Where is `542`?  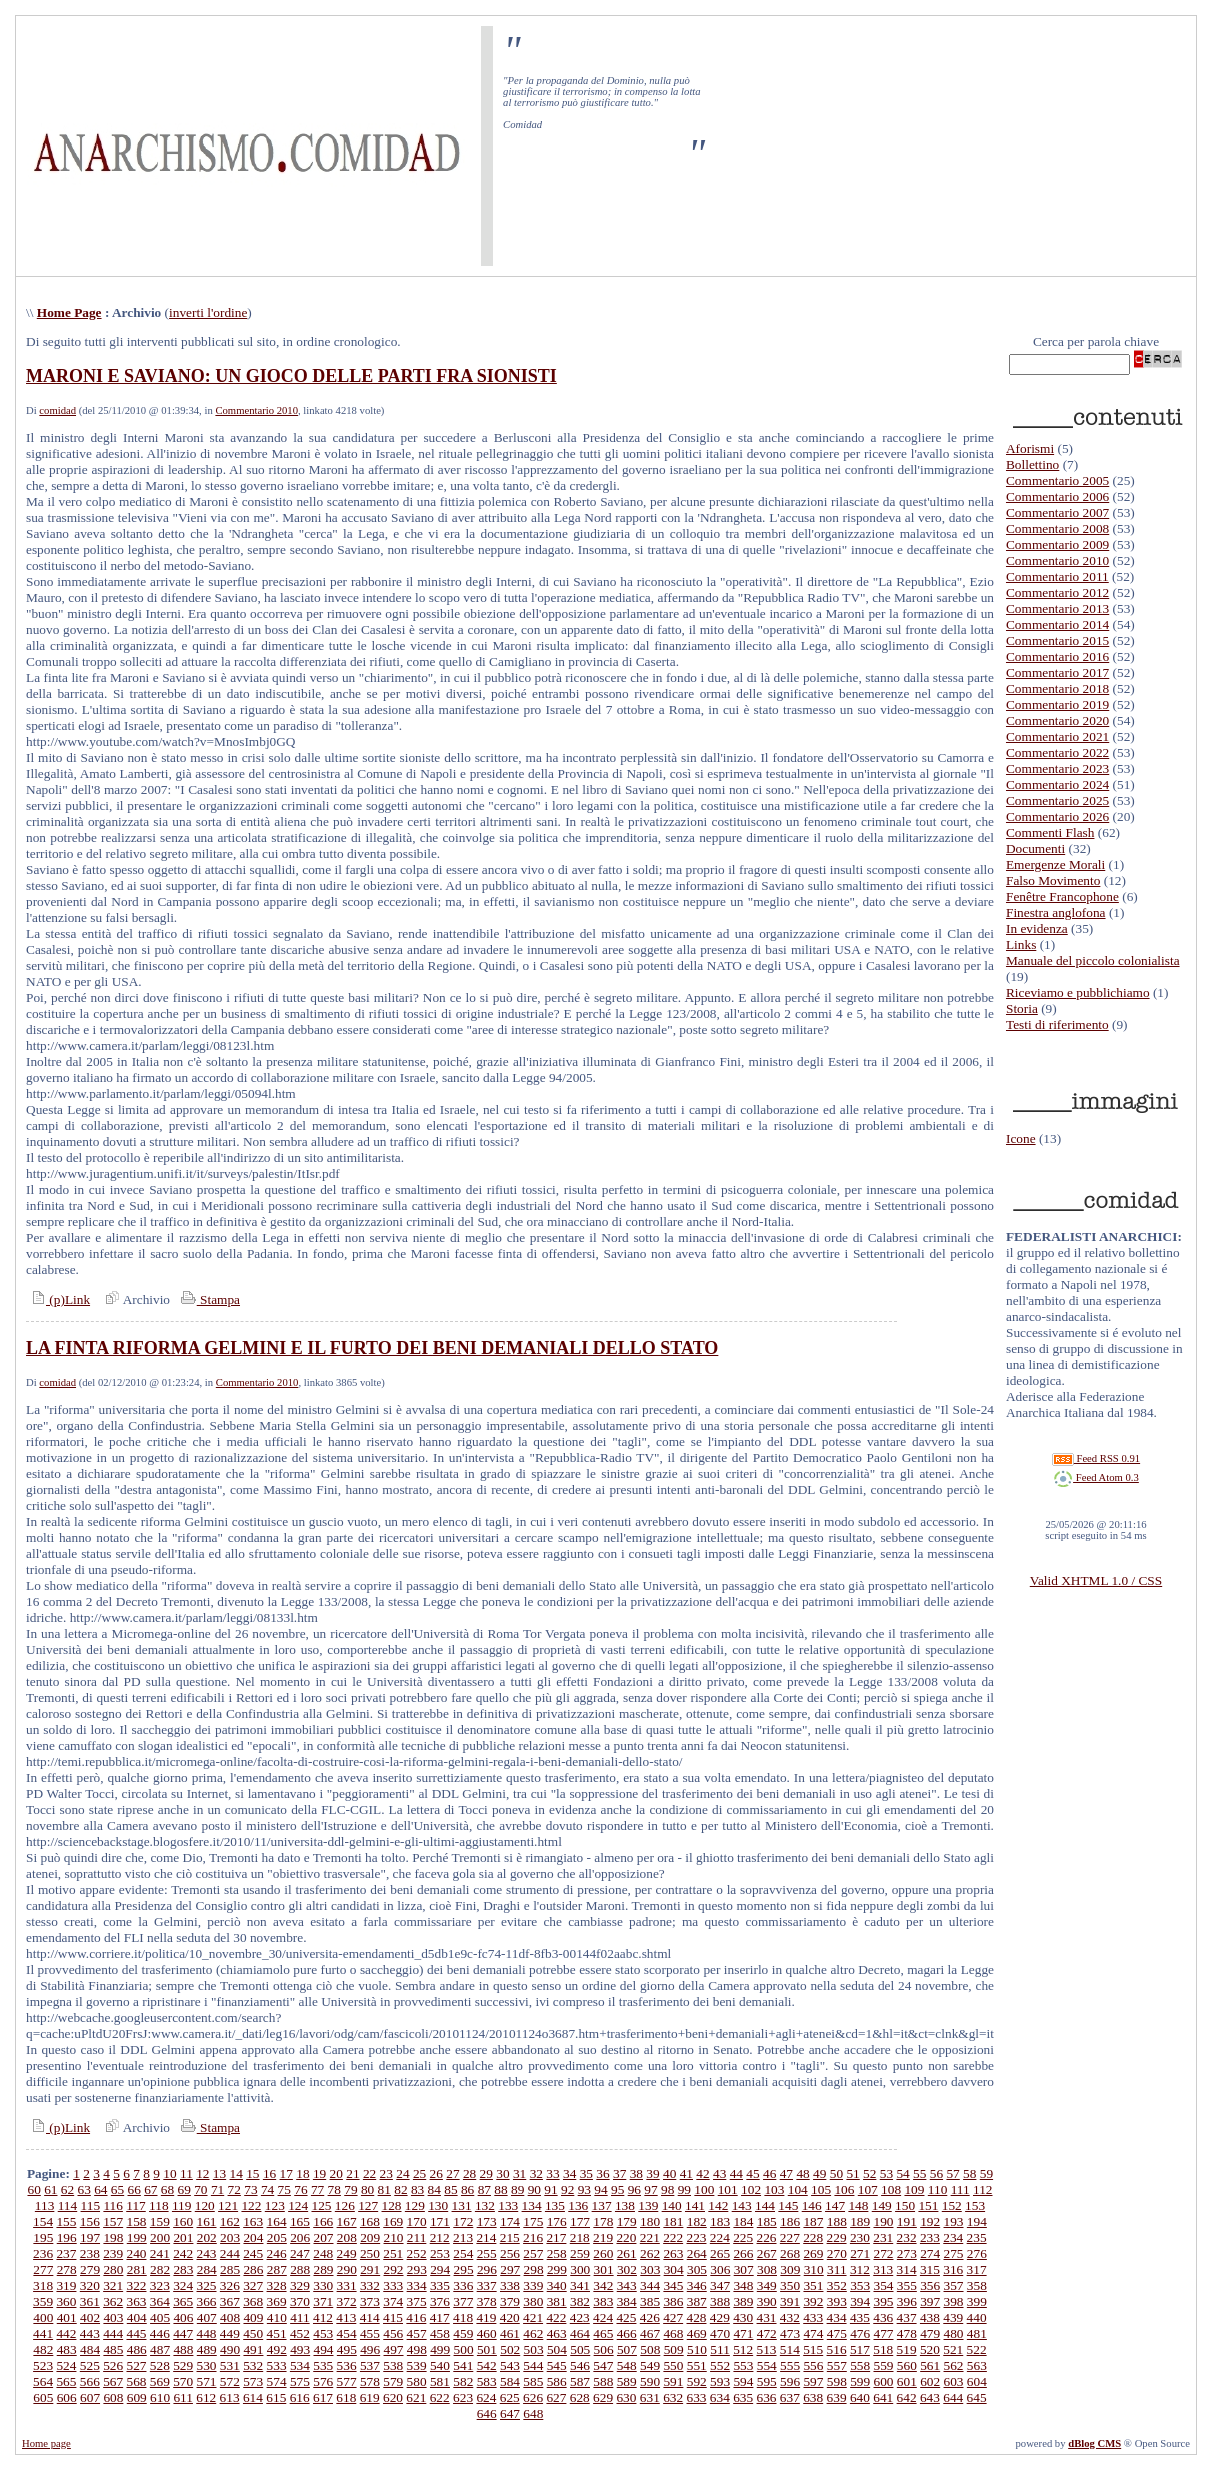 542 is located at coordinates (487, 2365).